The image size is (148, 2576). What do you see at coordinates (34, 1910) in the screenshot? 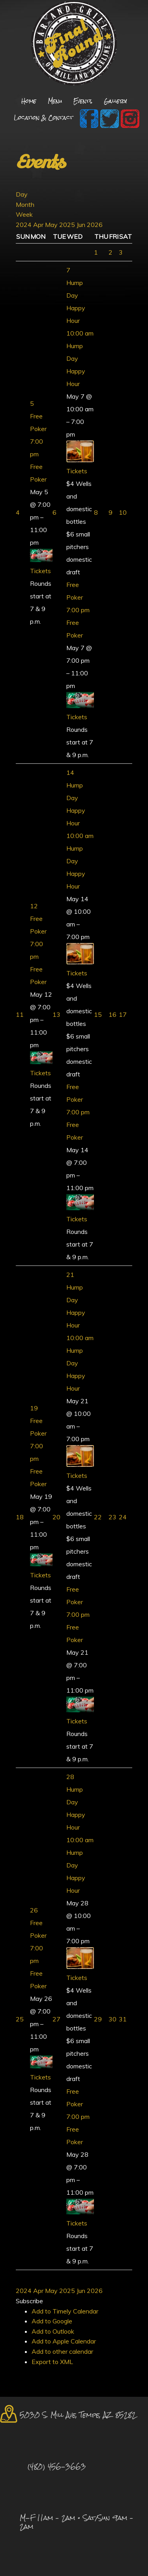
I see `26` at bounding box center [34, 1910].